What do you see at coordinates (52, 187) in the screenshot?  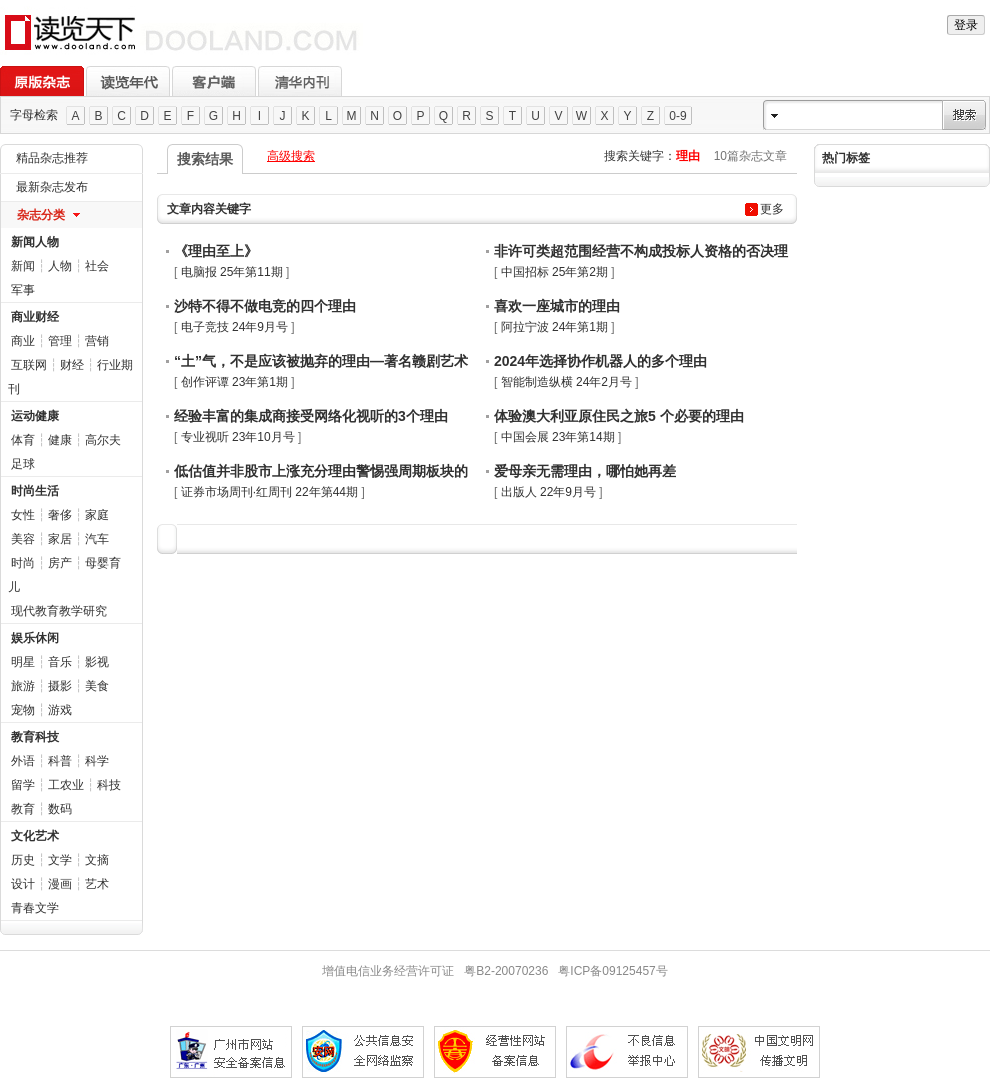 I see `最新杂志发布` at bounding box center [52, 187].